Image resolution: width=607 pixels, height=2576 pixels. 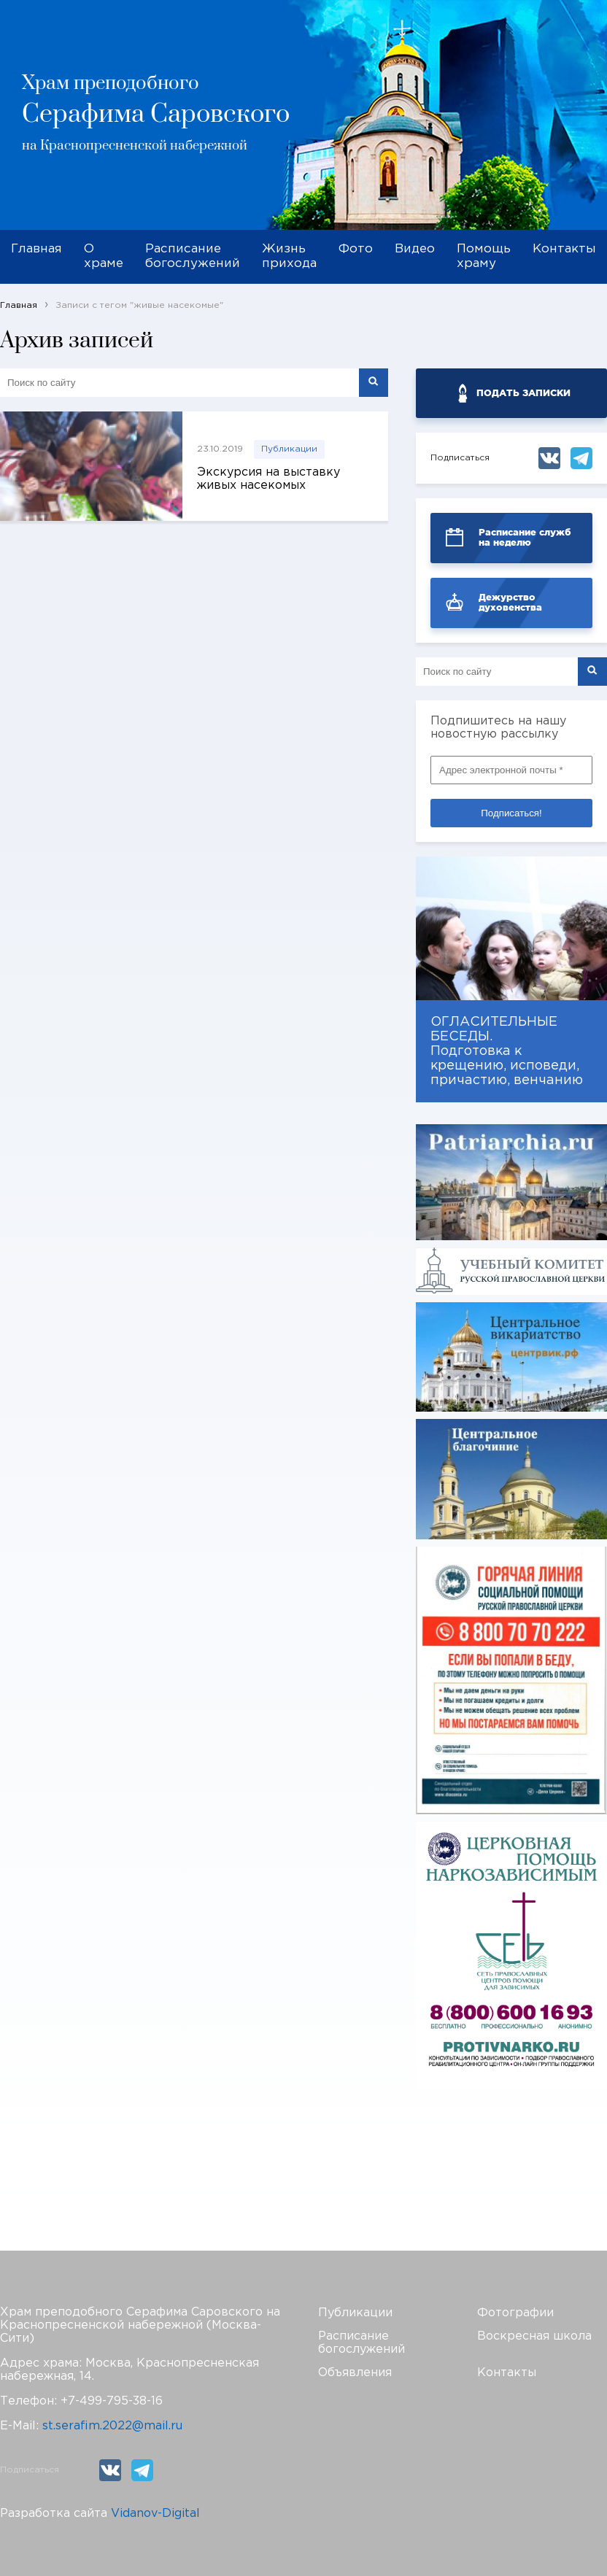 I want to click on Фотографии, so click(x=515, y=2313).